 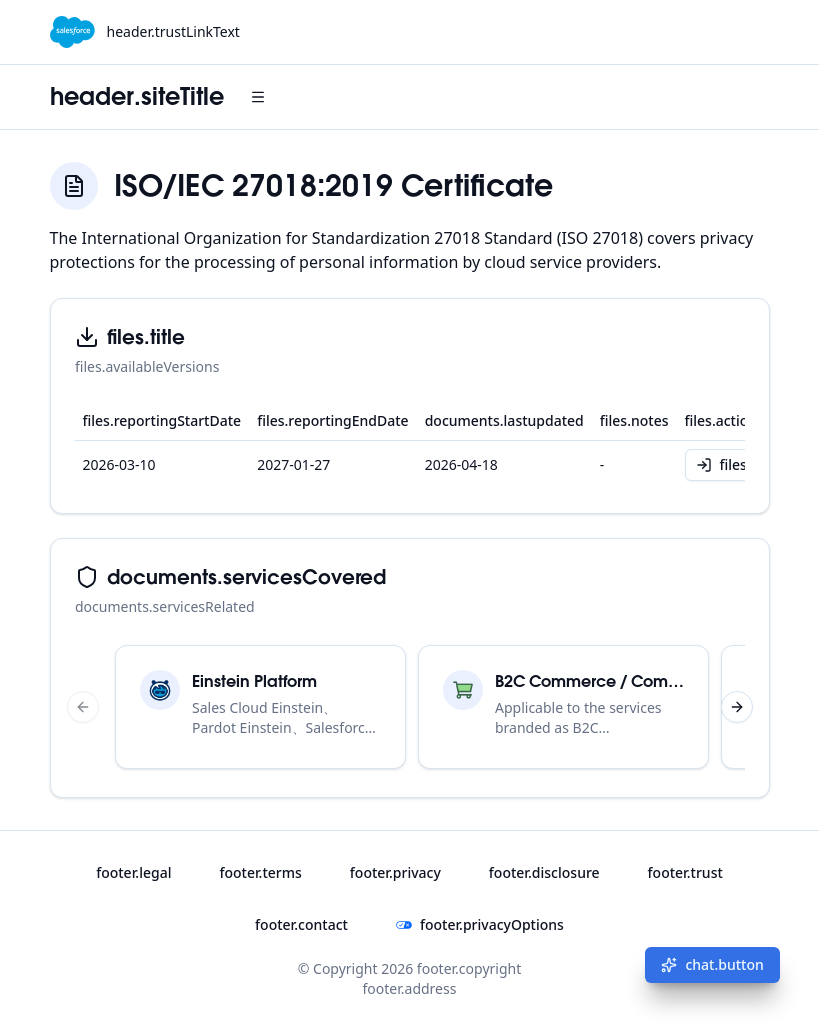 What do you see at coordinates (544, 872) in the screenshot?
I see `footer.disclosure` at bounding box center [544, 872].